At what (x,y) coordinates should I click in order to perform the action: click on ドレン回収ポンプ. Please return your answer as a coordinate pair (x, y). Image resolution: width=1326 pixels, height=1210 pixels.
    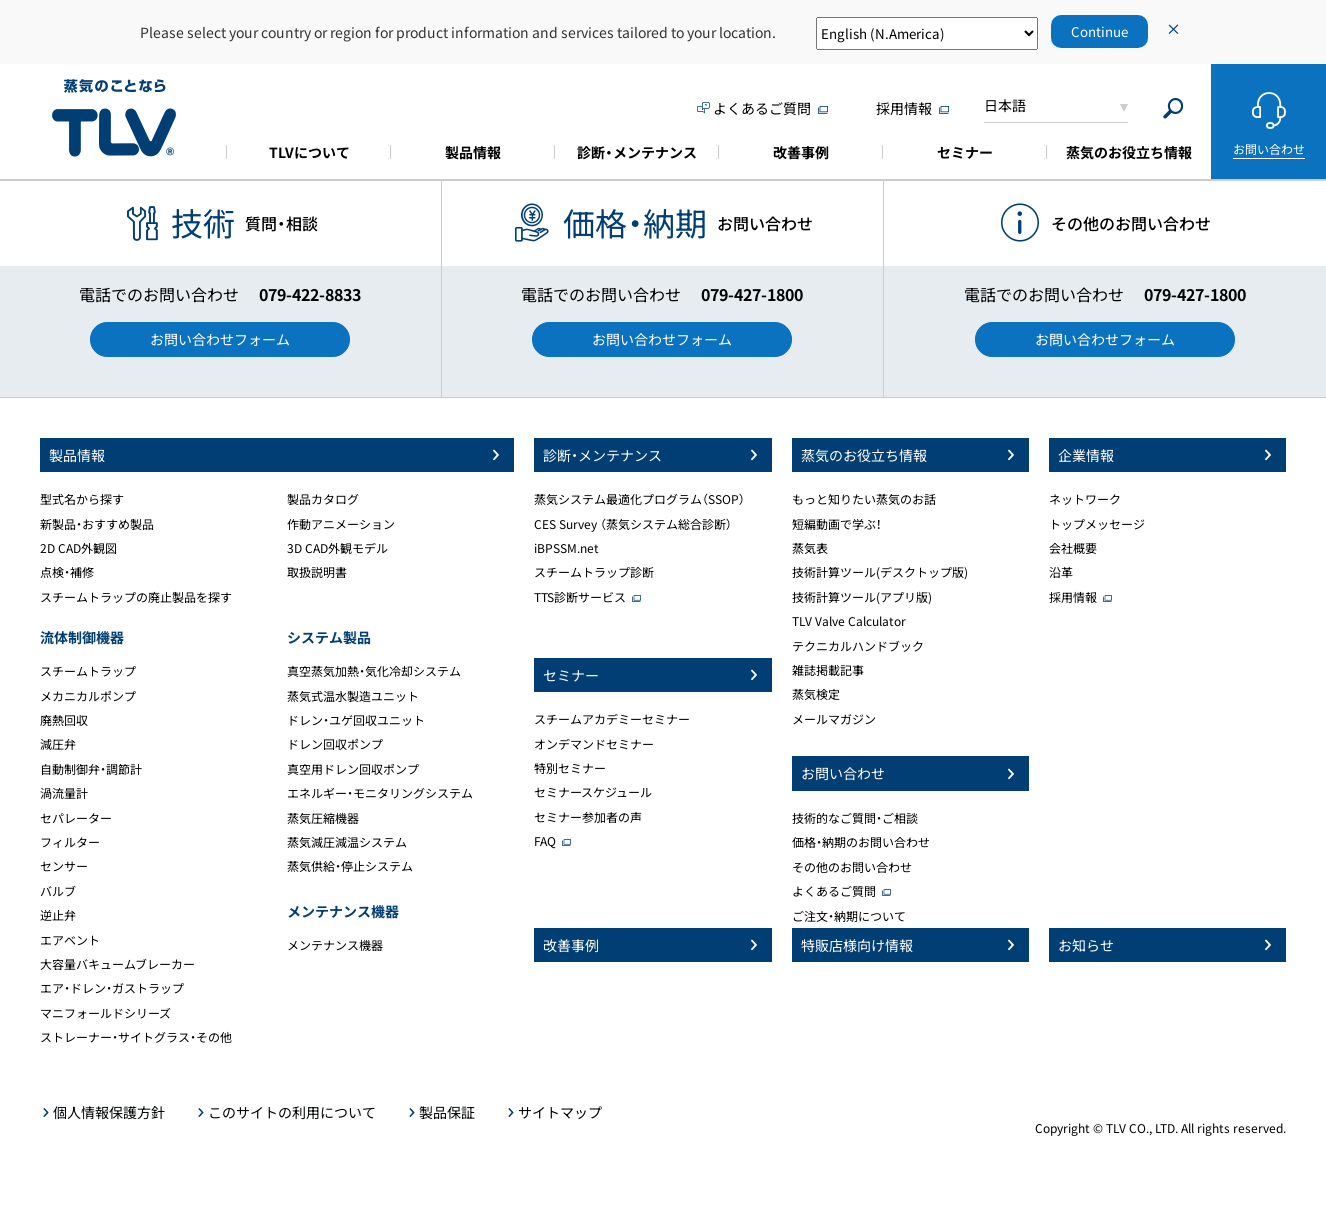
    Looking at the image, I should click on (335, 744).